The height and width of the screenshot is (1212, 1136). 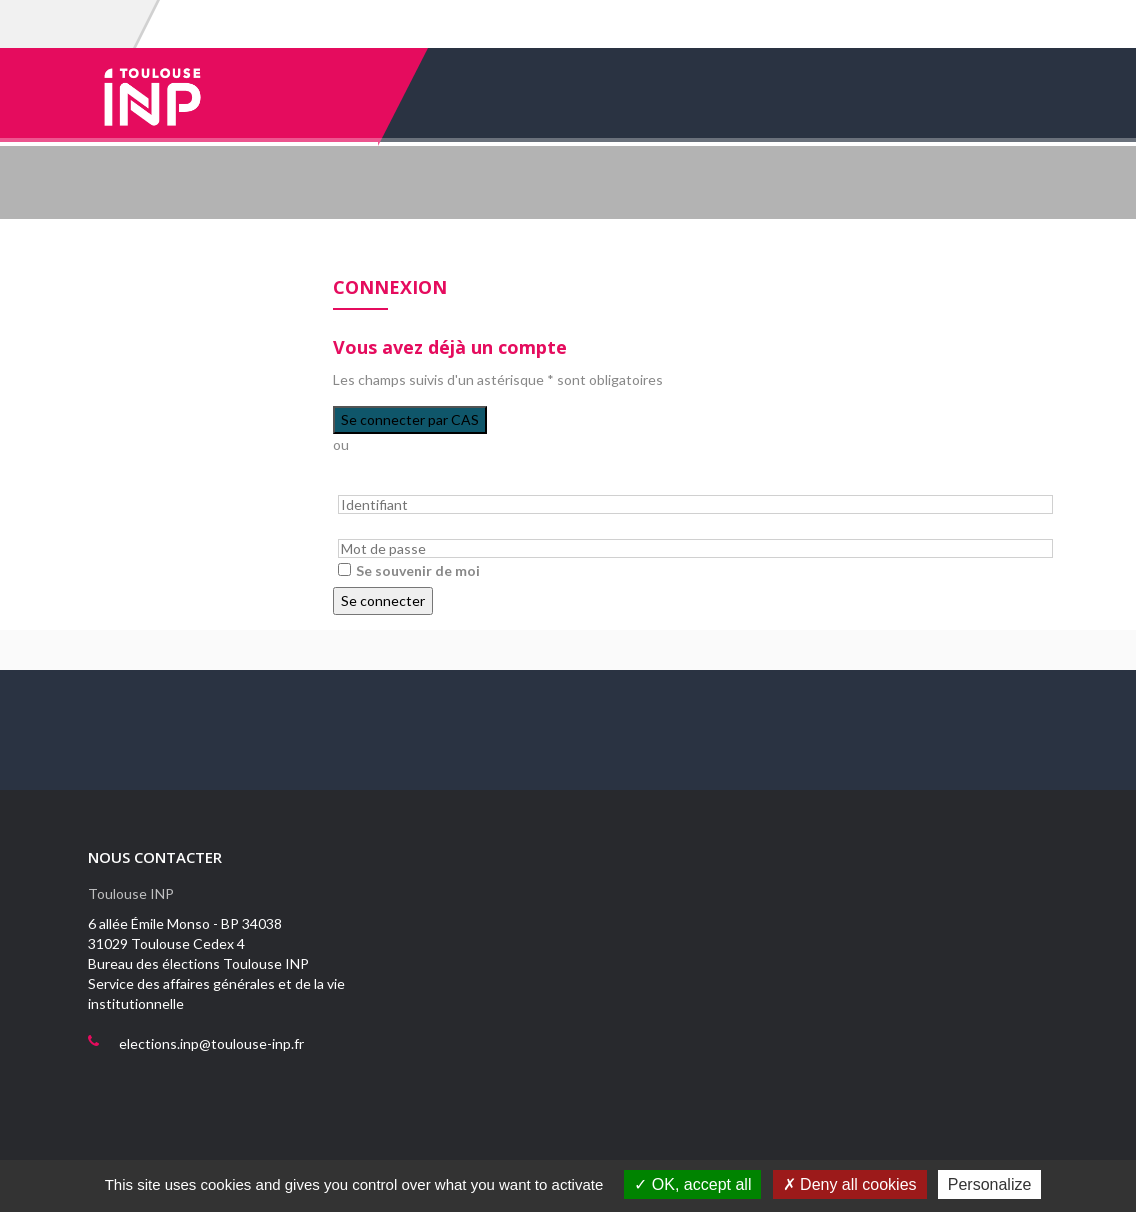 What do you see at coordinates (418, 570) in the screenshot?
I see `Se souvenir de moi` at bounding box center [418, 570].